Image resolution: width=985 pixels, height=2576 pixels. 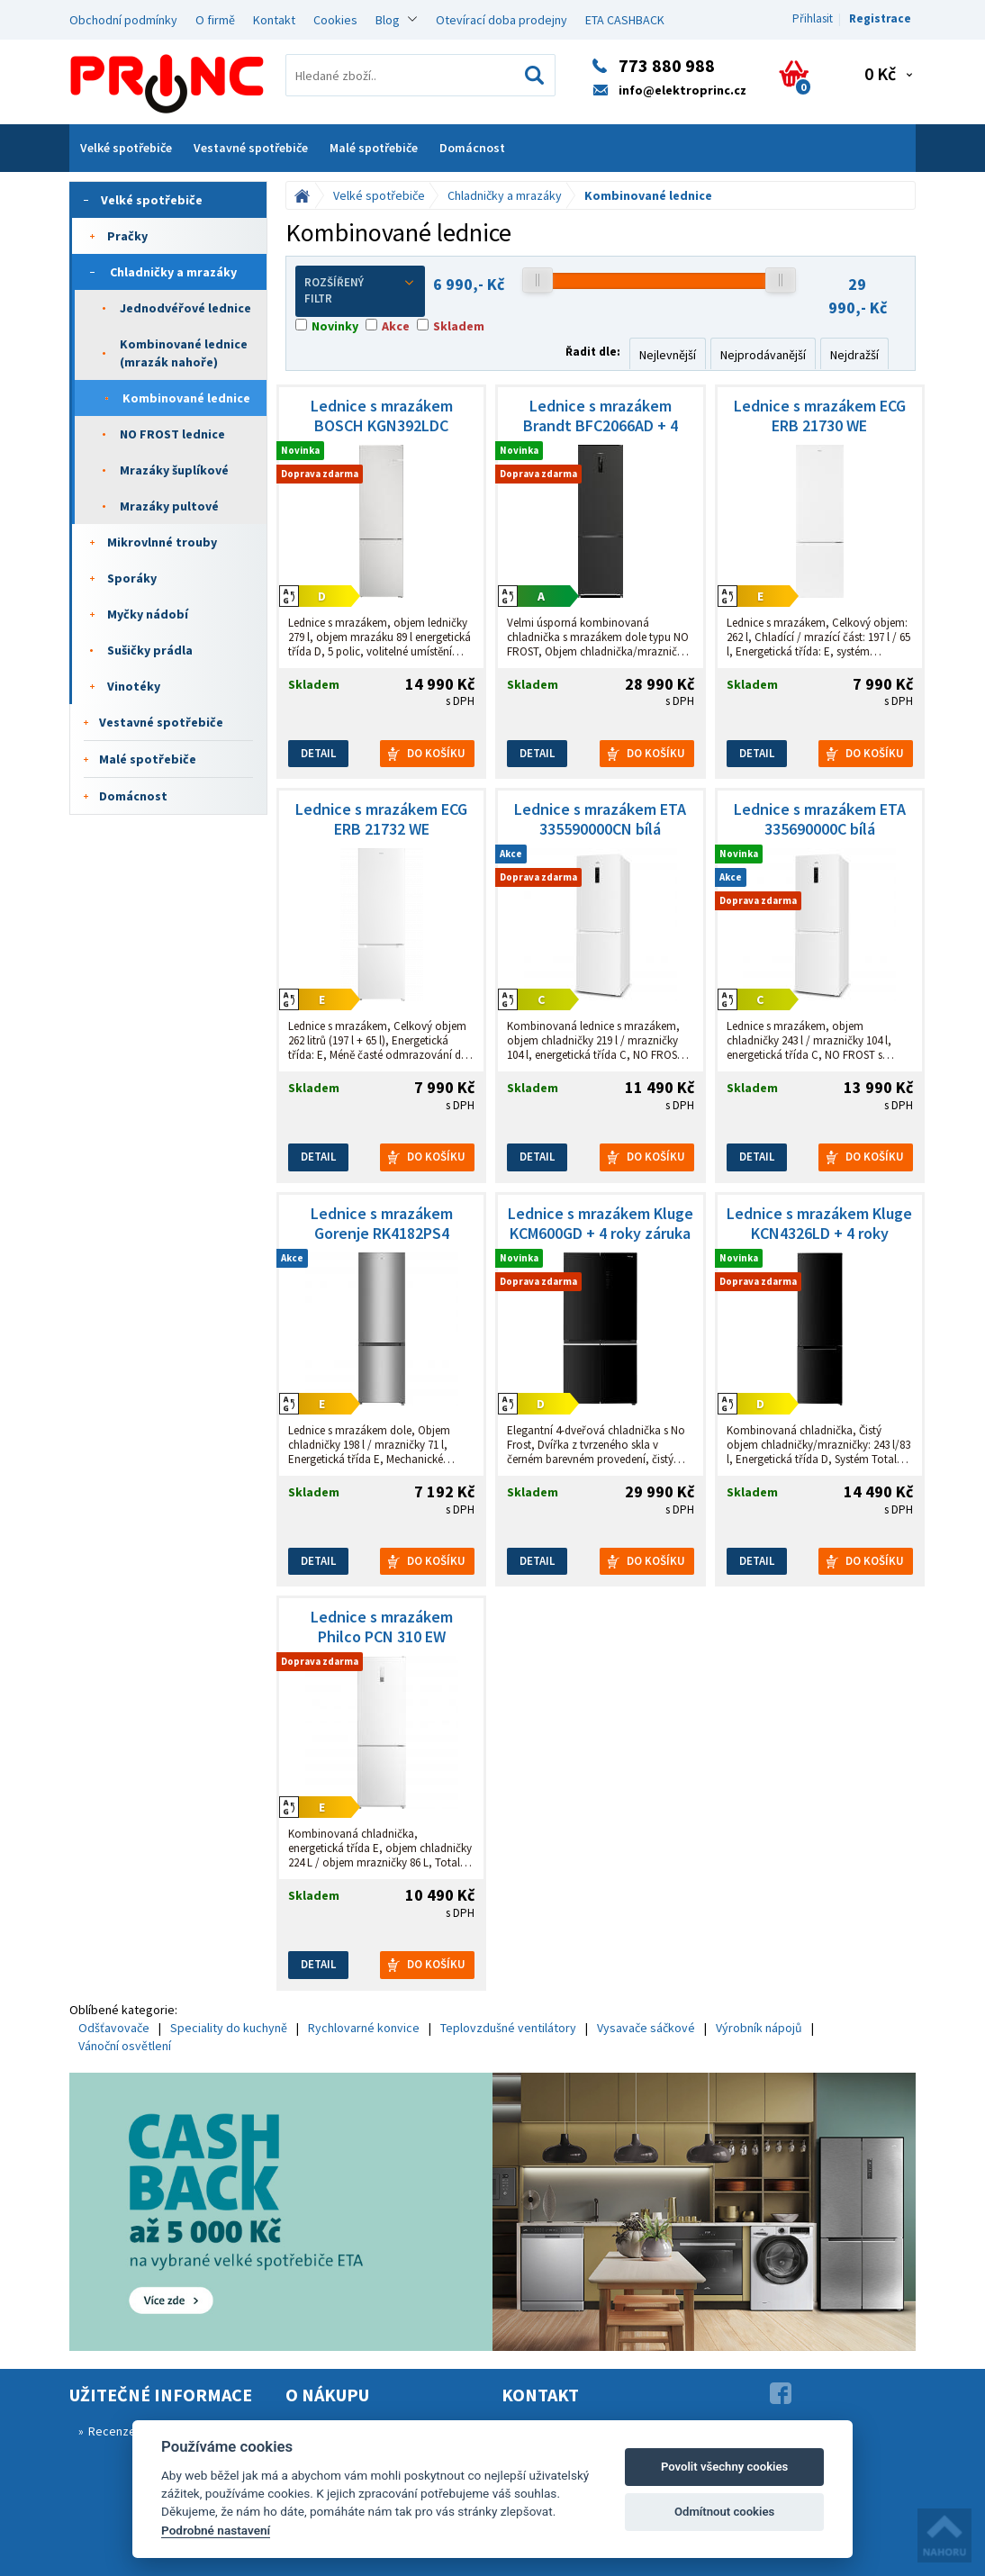 I want to click on Novinky, so click(x=335, y=326).